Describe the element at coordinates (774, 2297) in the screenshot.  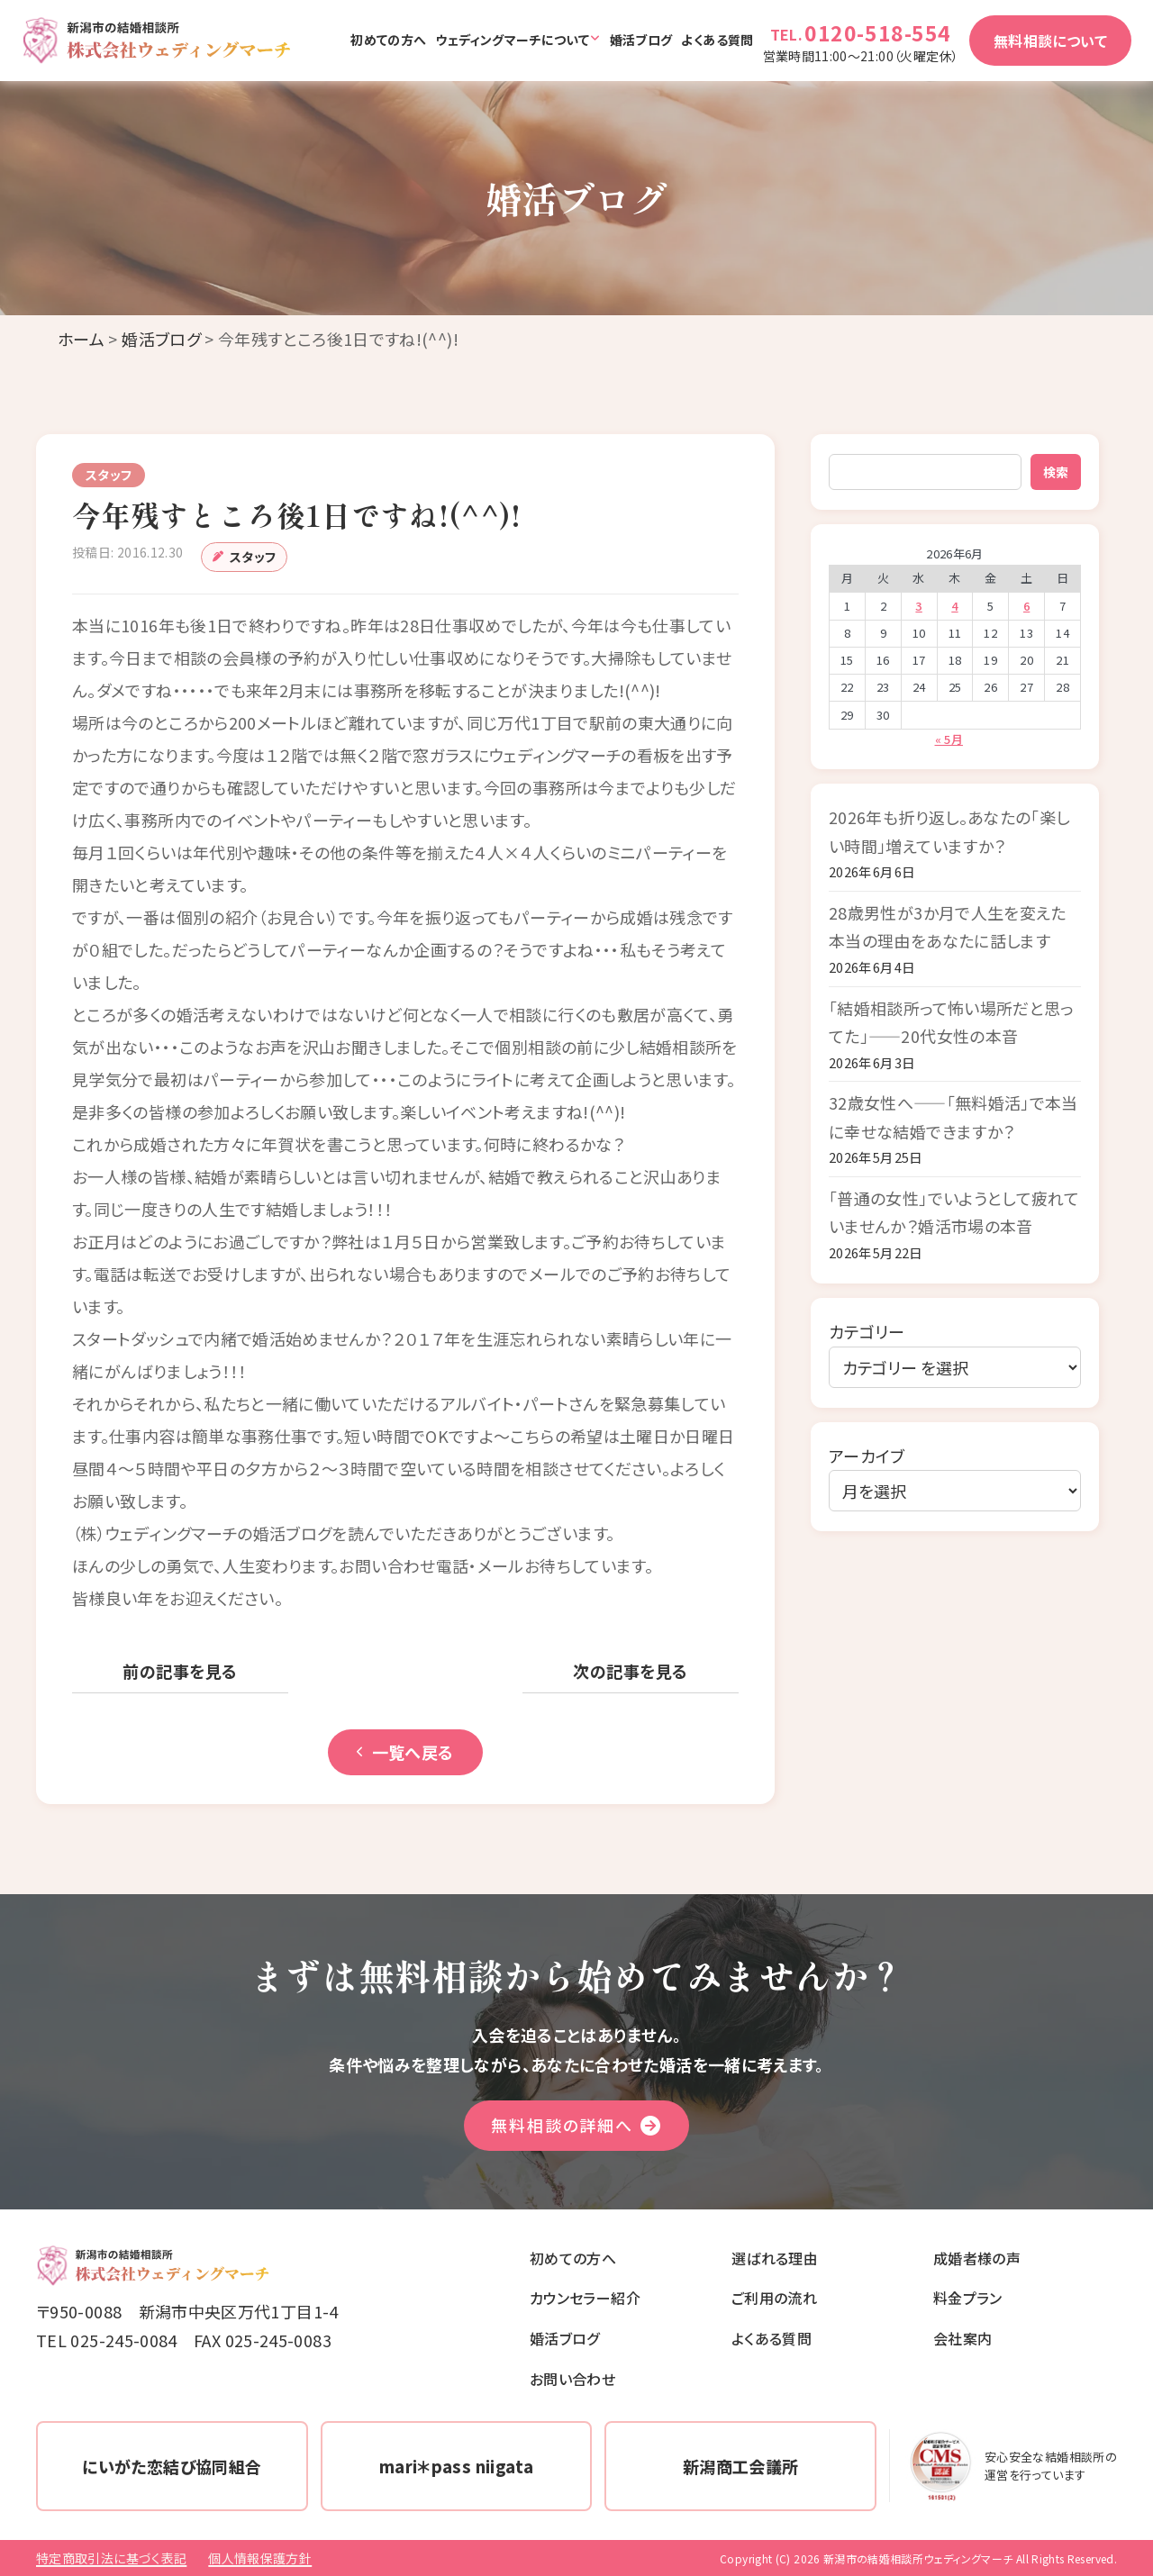
I see `ご利用の流れ` at that location.